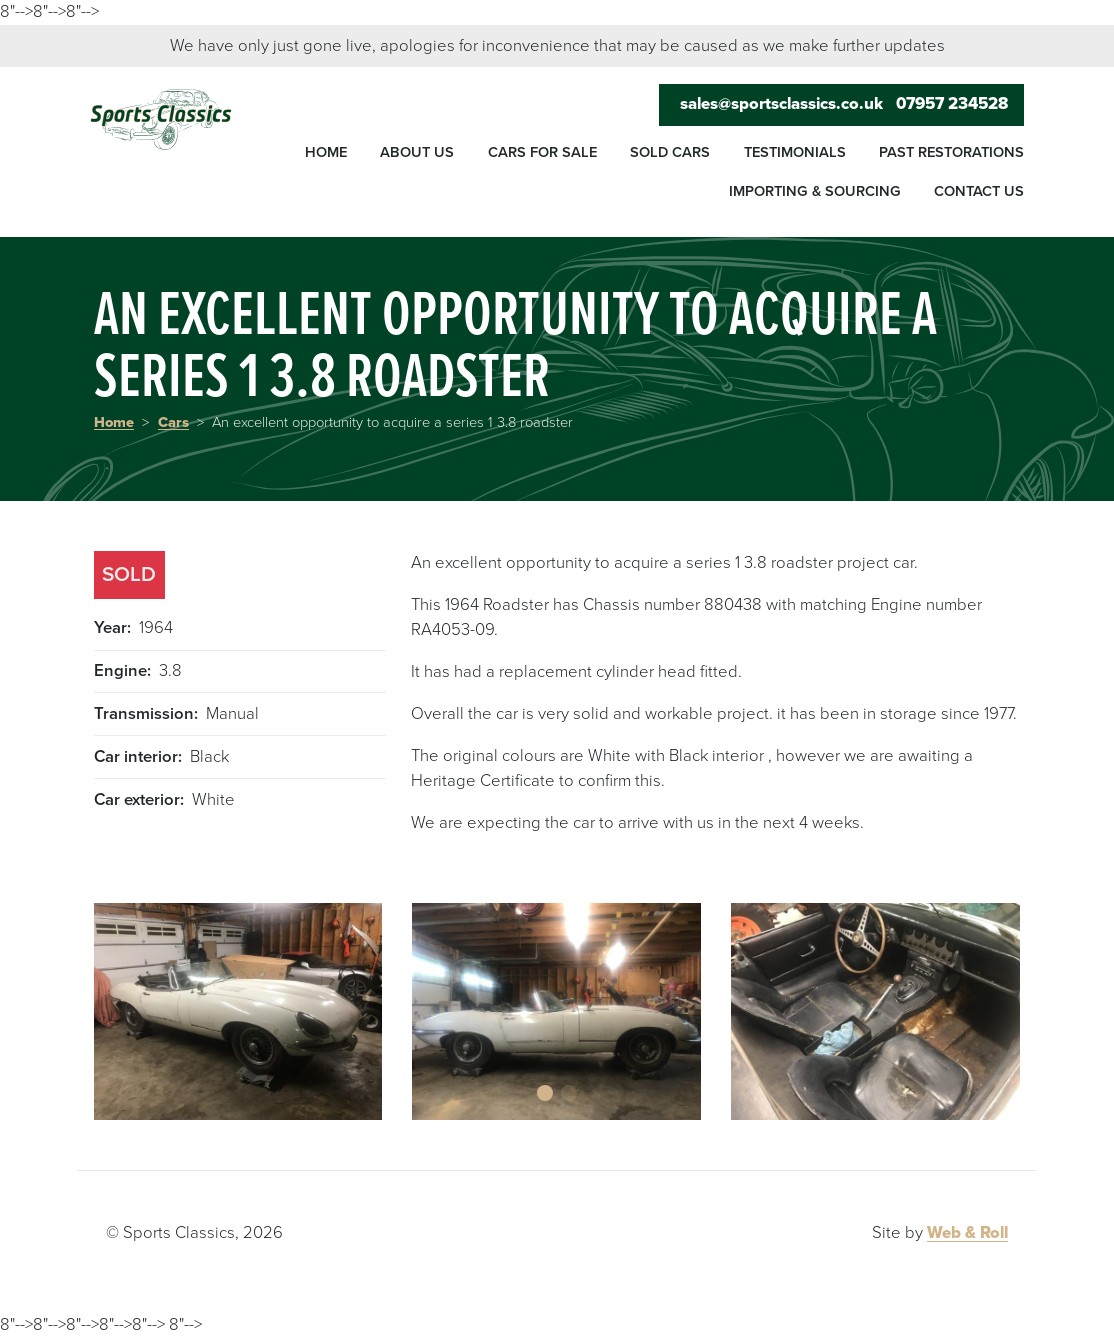  Describe the element at coordinates (670, 152) in the screenshot. I see `Sold cars` at that location.